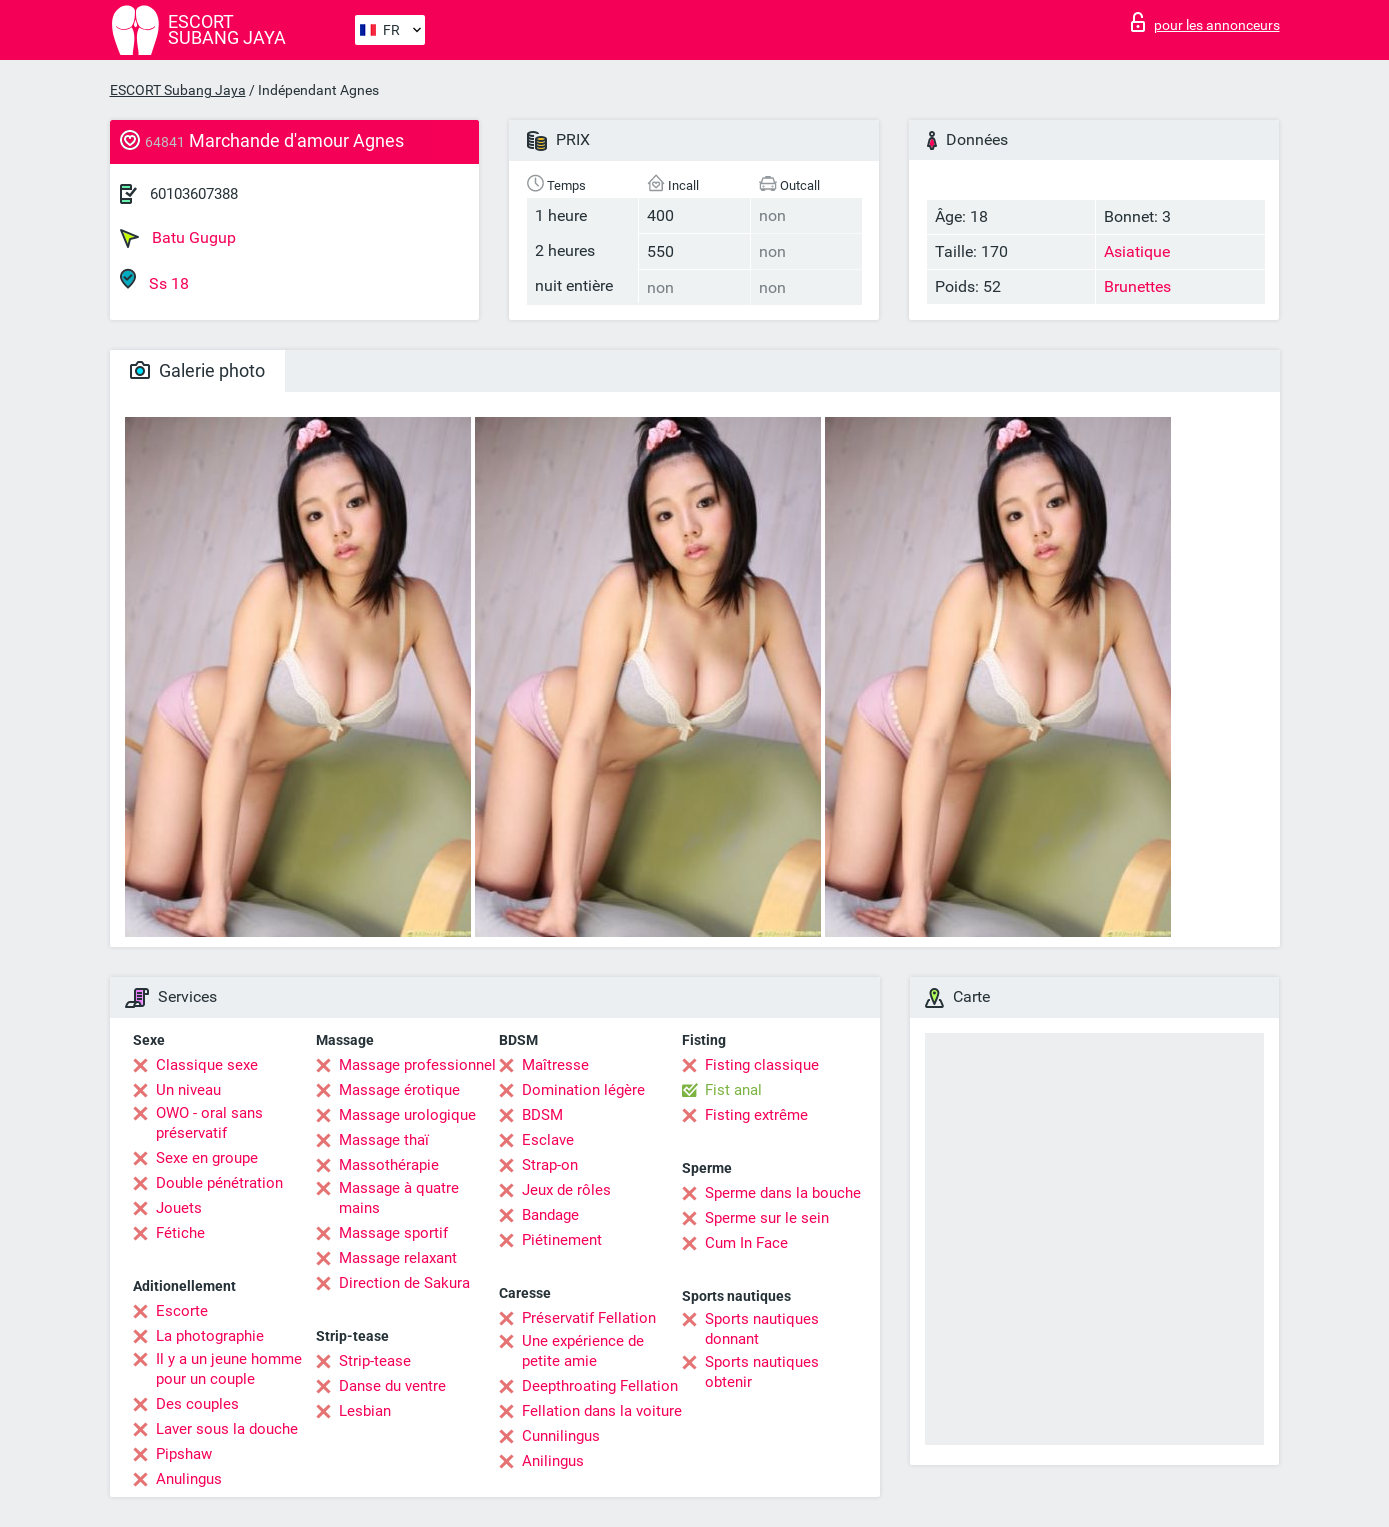 The height and width of the screenshot is (1527, 1389). I want to click on Bandage, so click(550, 1215).